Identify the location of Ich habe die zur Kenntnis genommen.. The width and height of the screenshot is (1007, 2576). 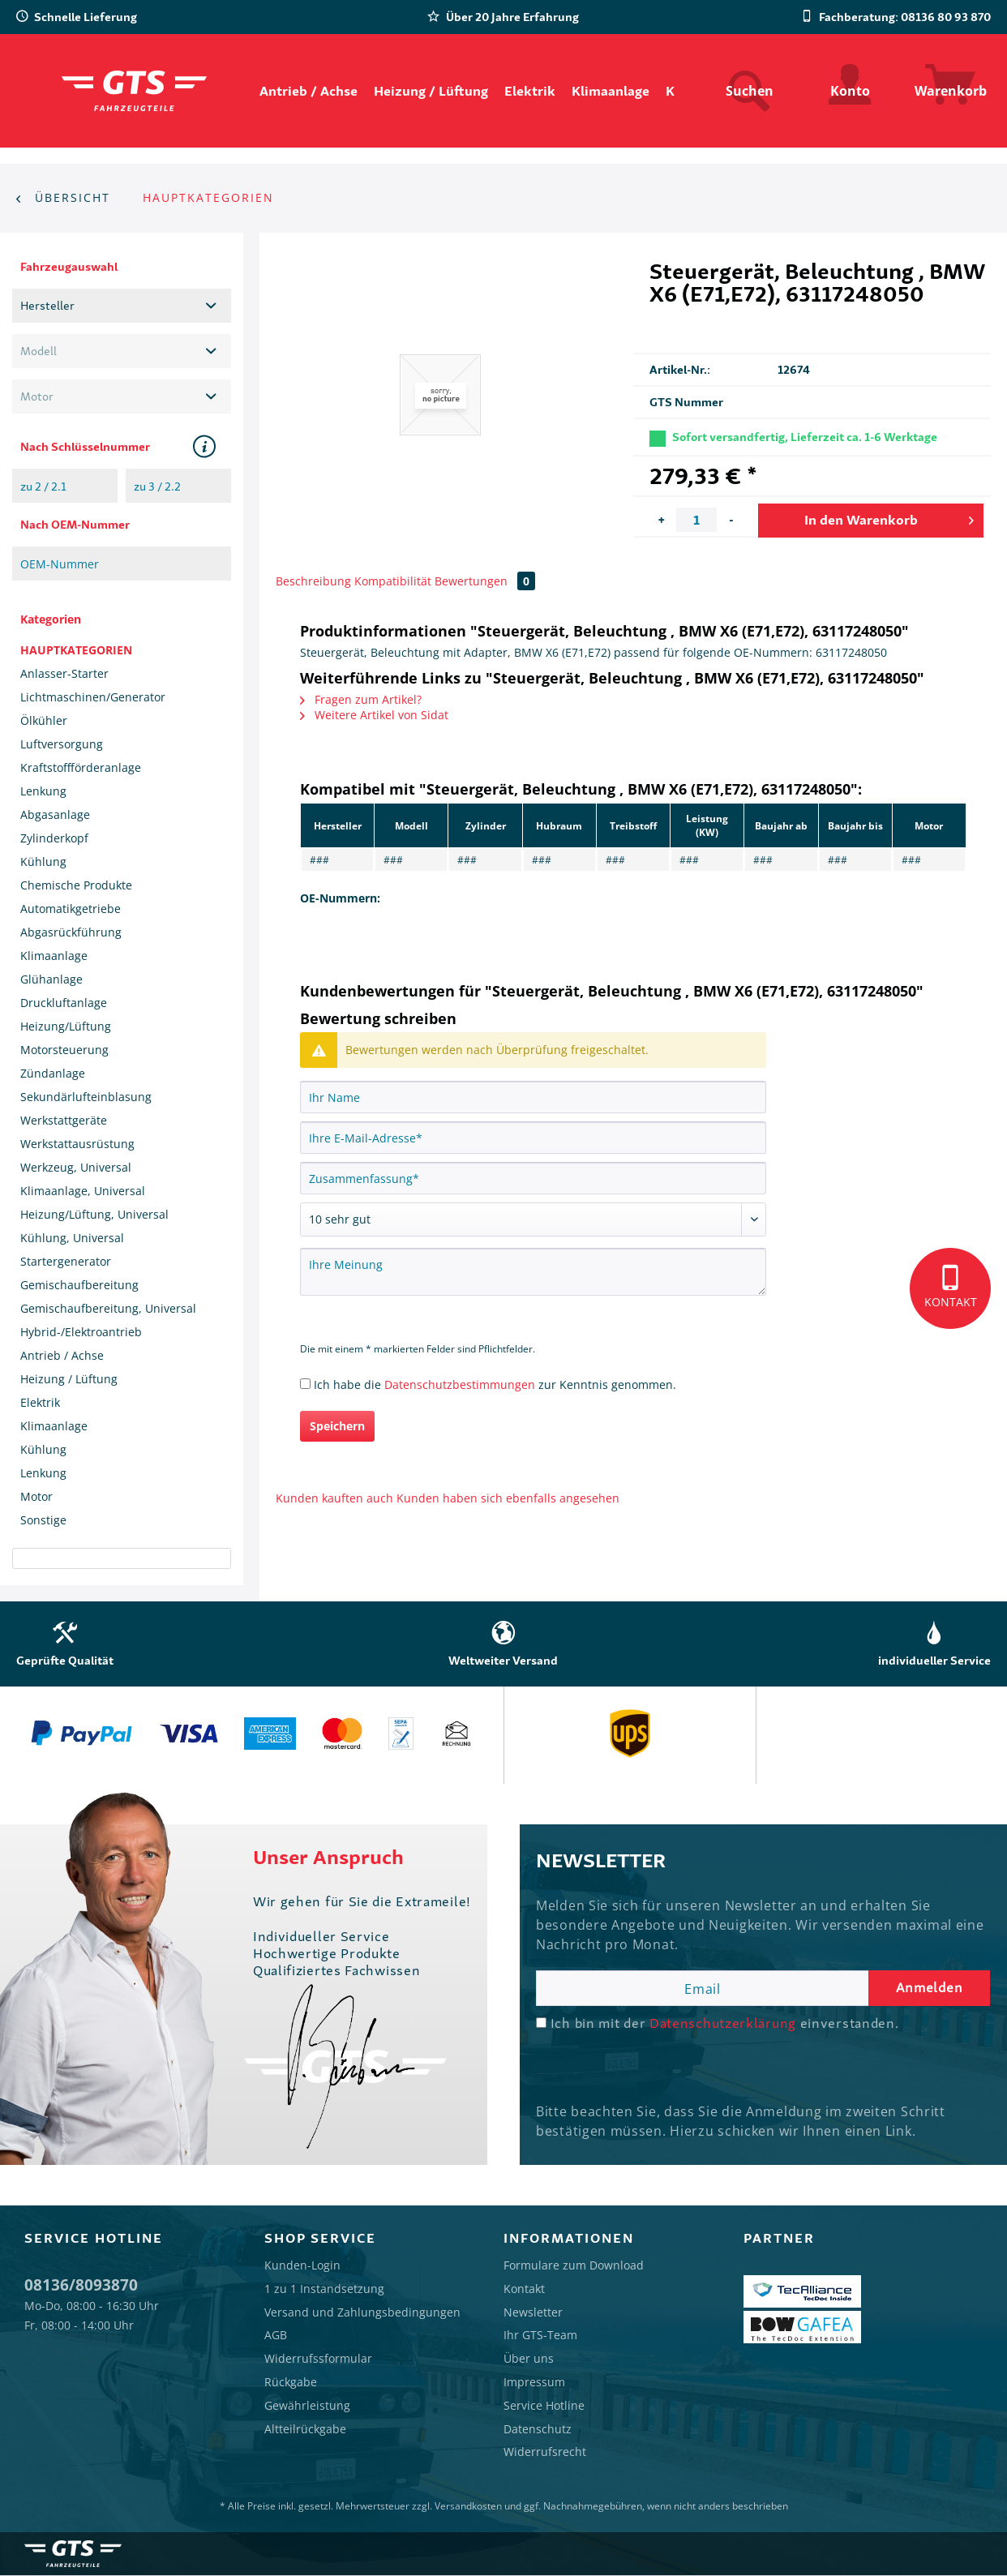
(495, 1384).